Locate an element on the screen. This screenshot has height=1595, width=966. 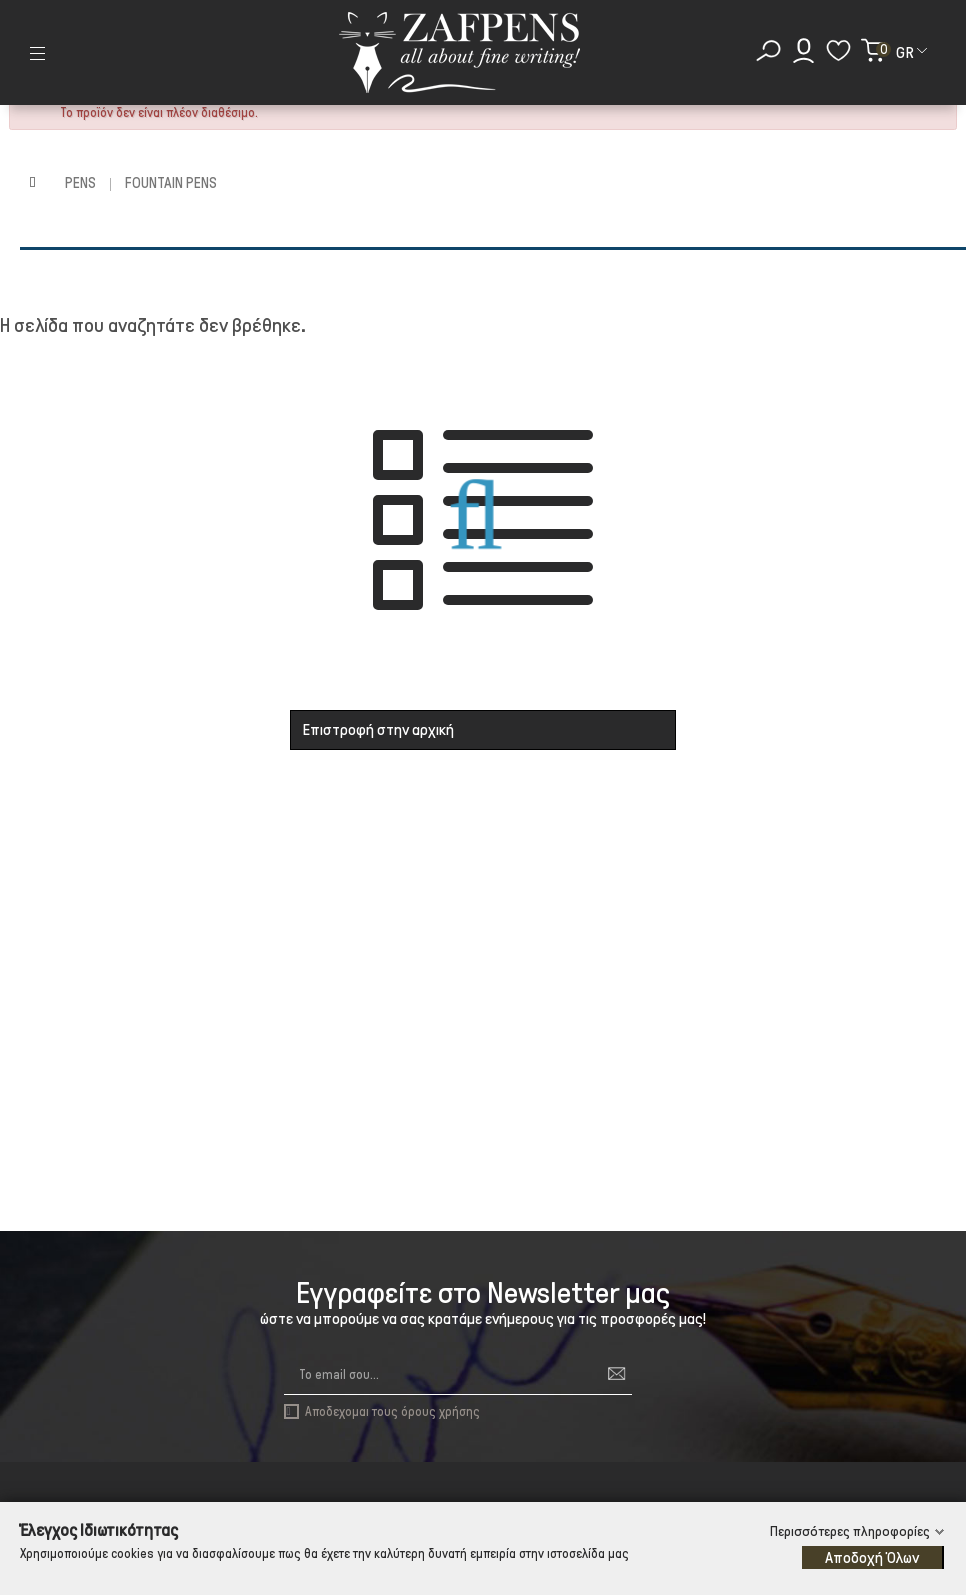
Αποδοχή Όλων is located at coordinates (872, 1557).